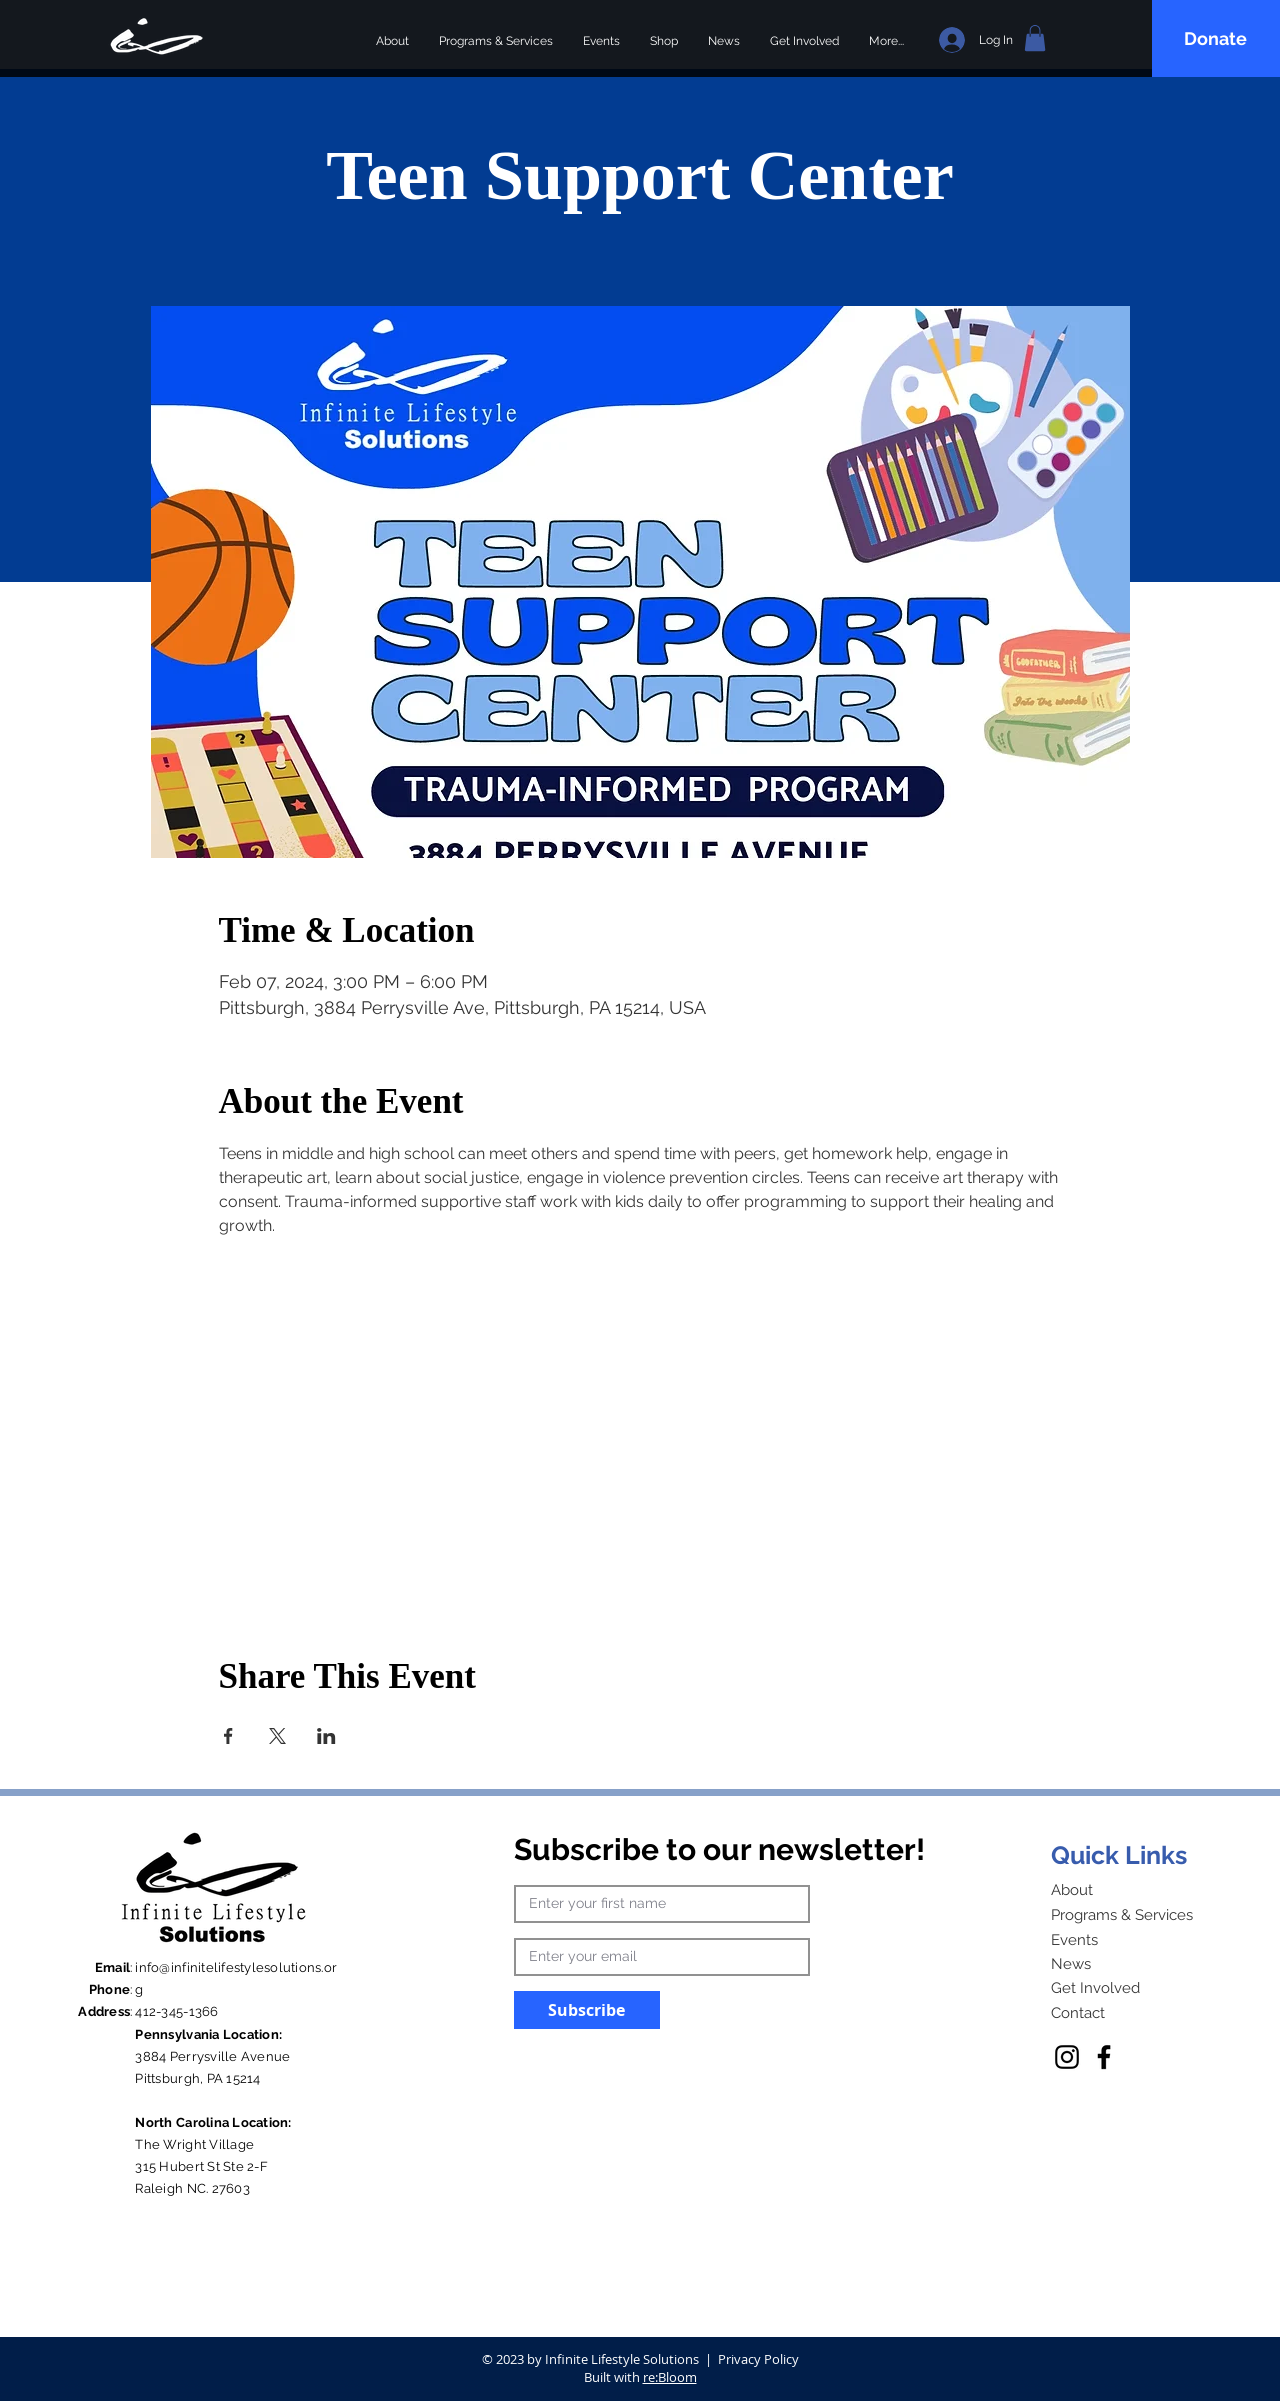  I want to click on [Share event on Facebook], so click(228, 1736).